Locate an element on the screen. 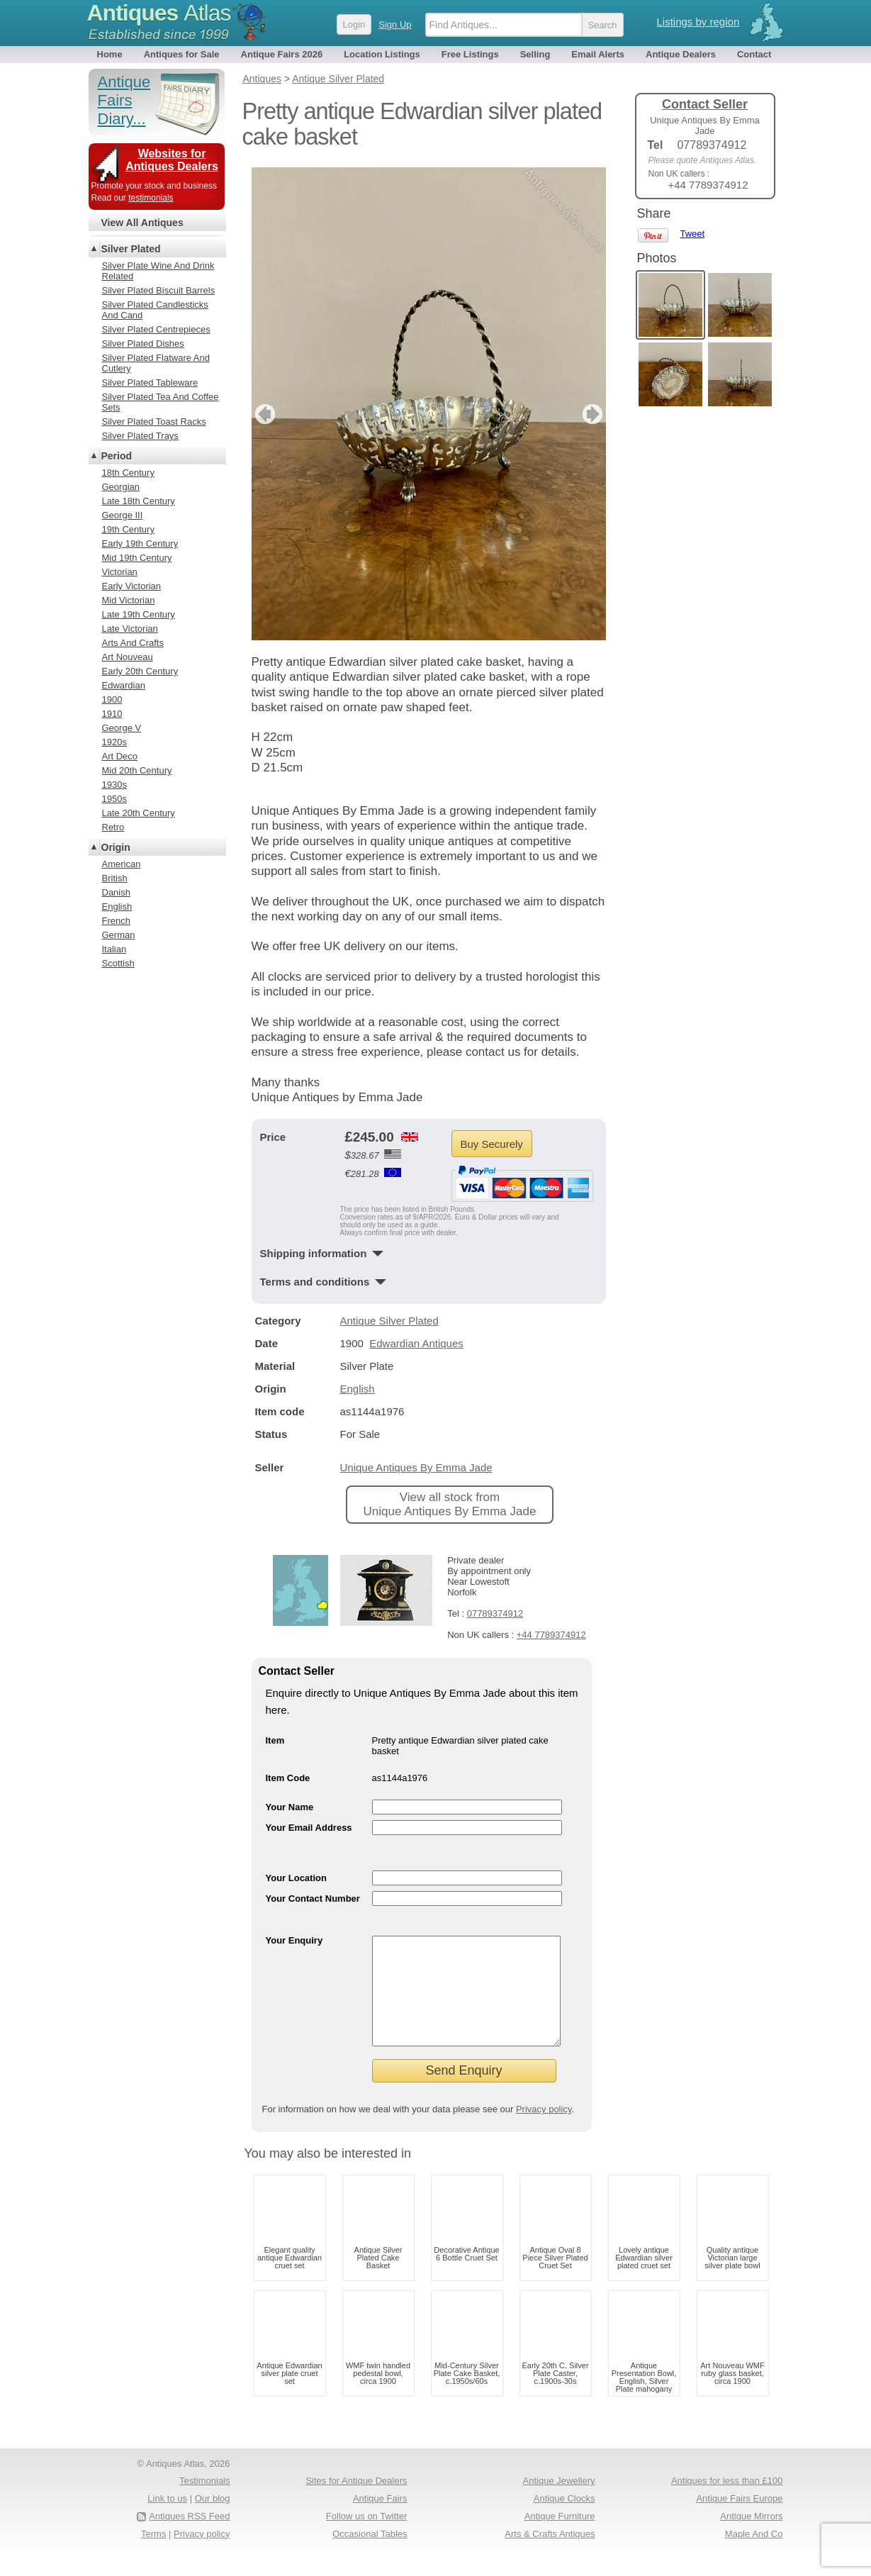 The image size is (871, 2576). 1920s is located at coordinates (114, 742).